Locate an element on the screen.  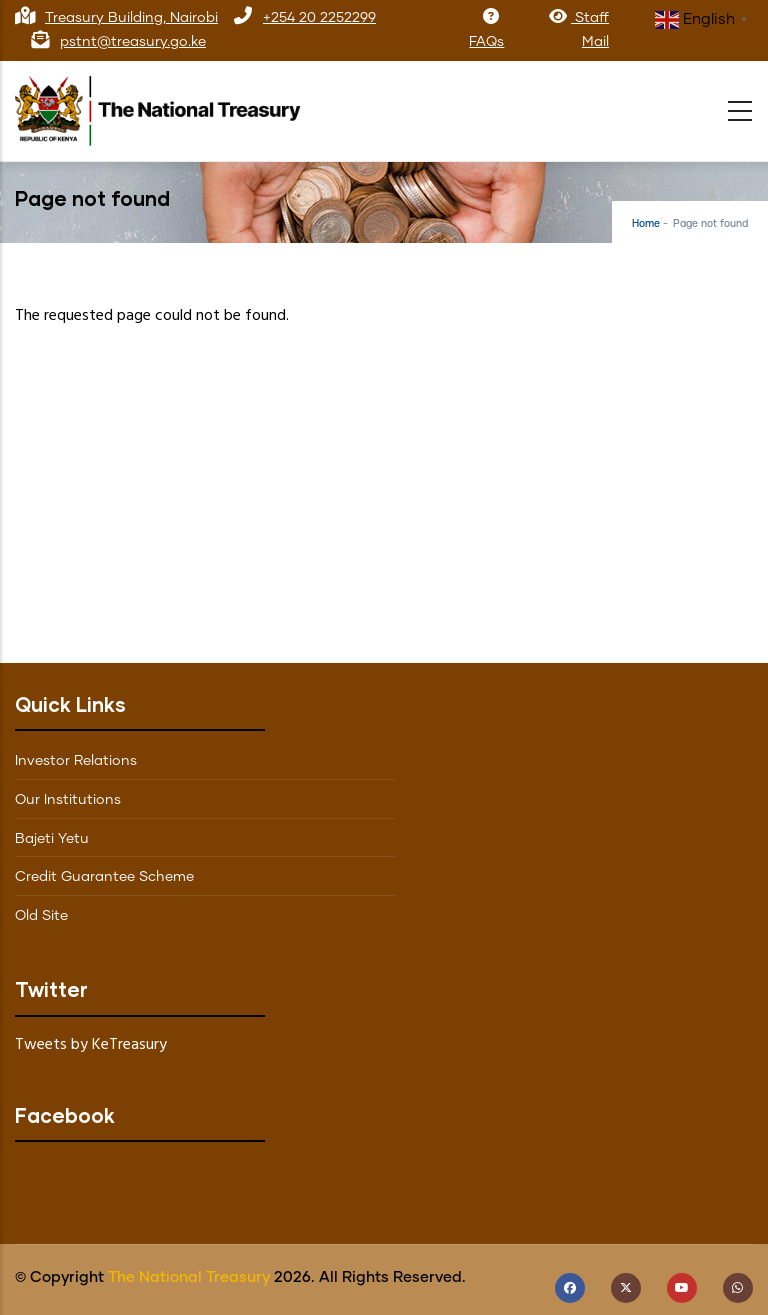
Old Site is located at coordinates (41, 916).